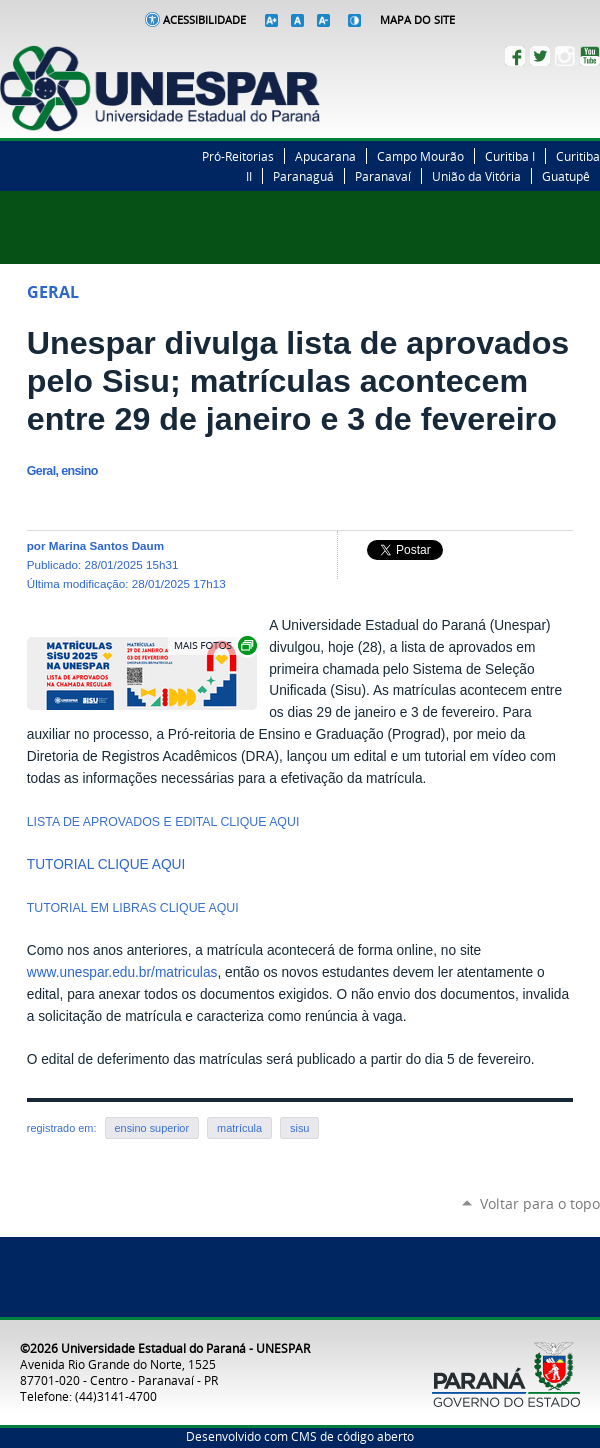 This screenshot has height=1448, width=600. Describe the element at coordinates (91, 972) in the screenshot. I see `www.unespar.edu.br/` at that location.